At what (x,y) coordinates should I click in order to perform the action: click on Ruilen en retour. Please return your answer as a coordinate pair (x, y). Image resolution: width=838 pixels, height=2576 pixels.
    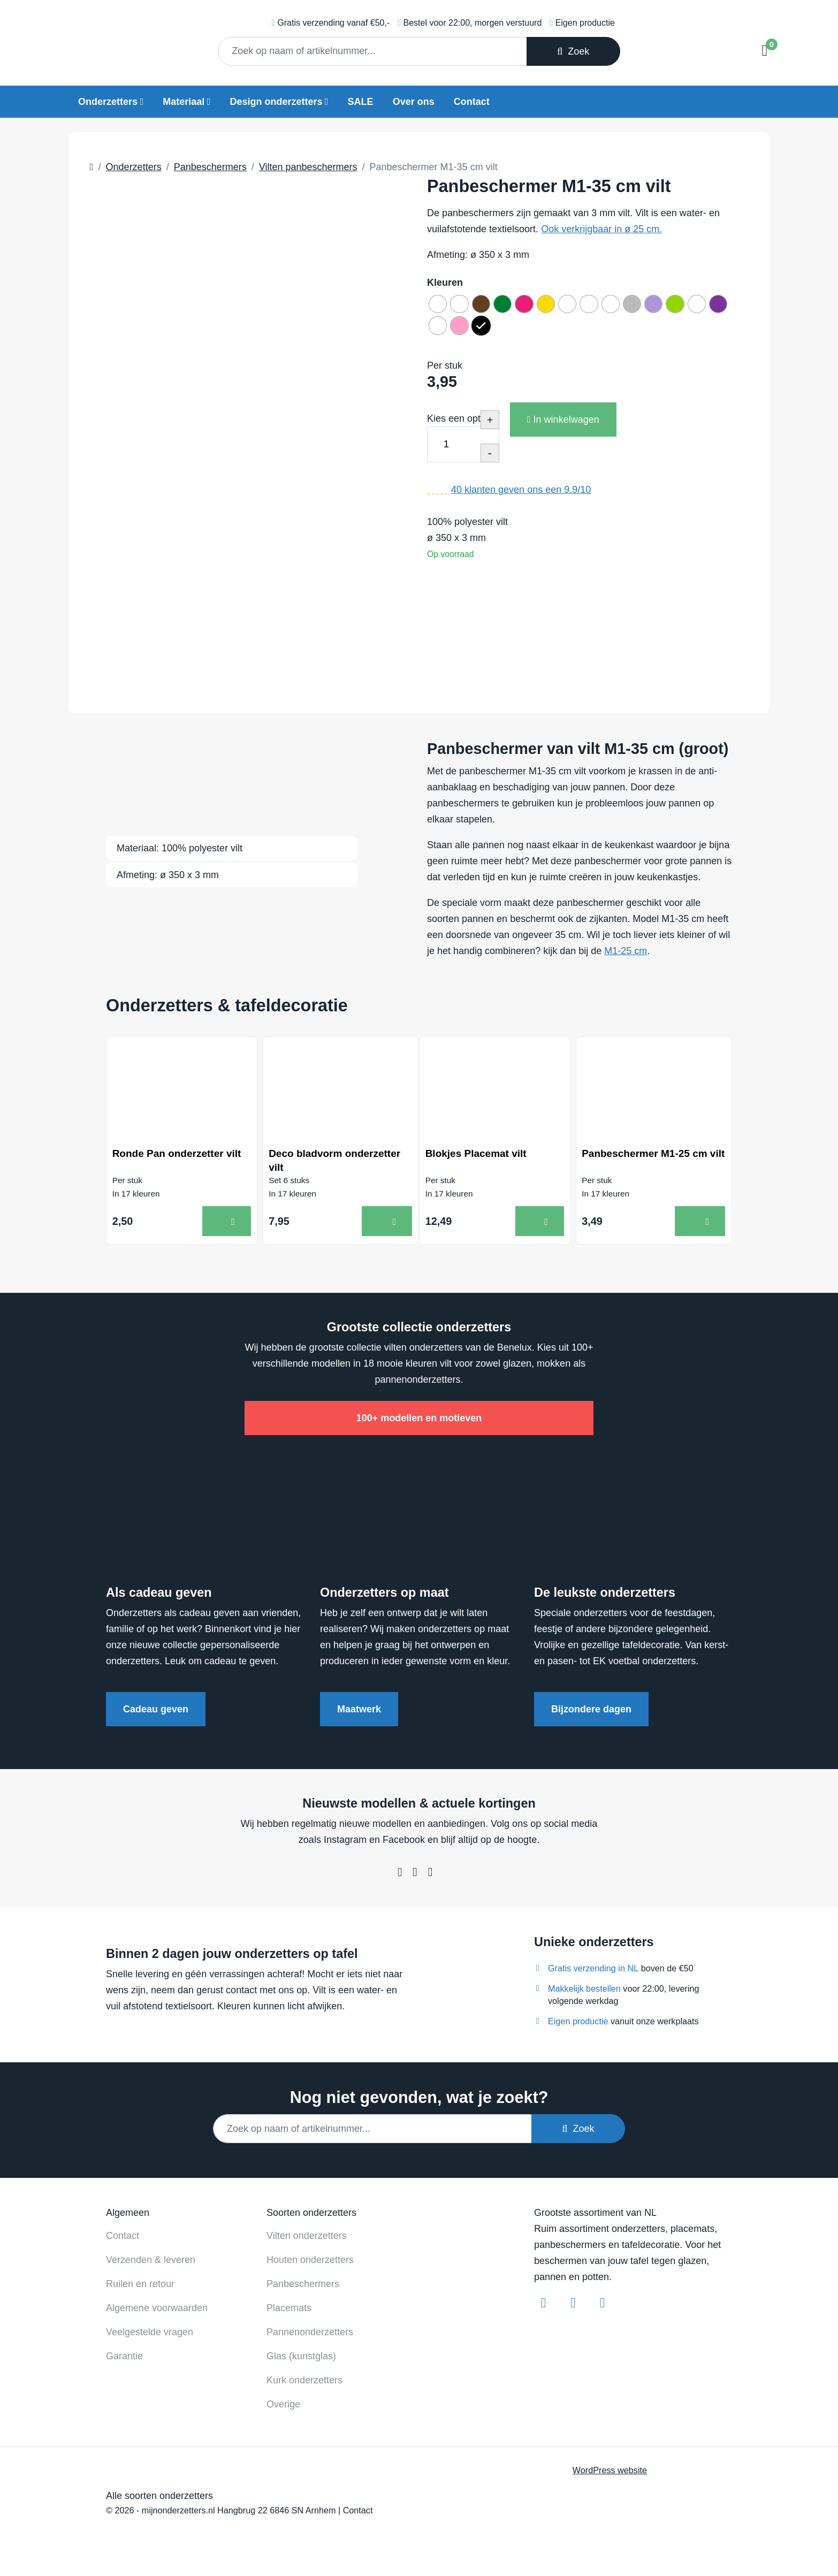
    Looking at the image, I should click on (140, 2289).